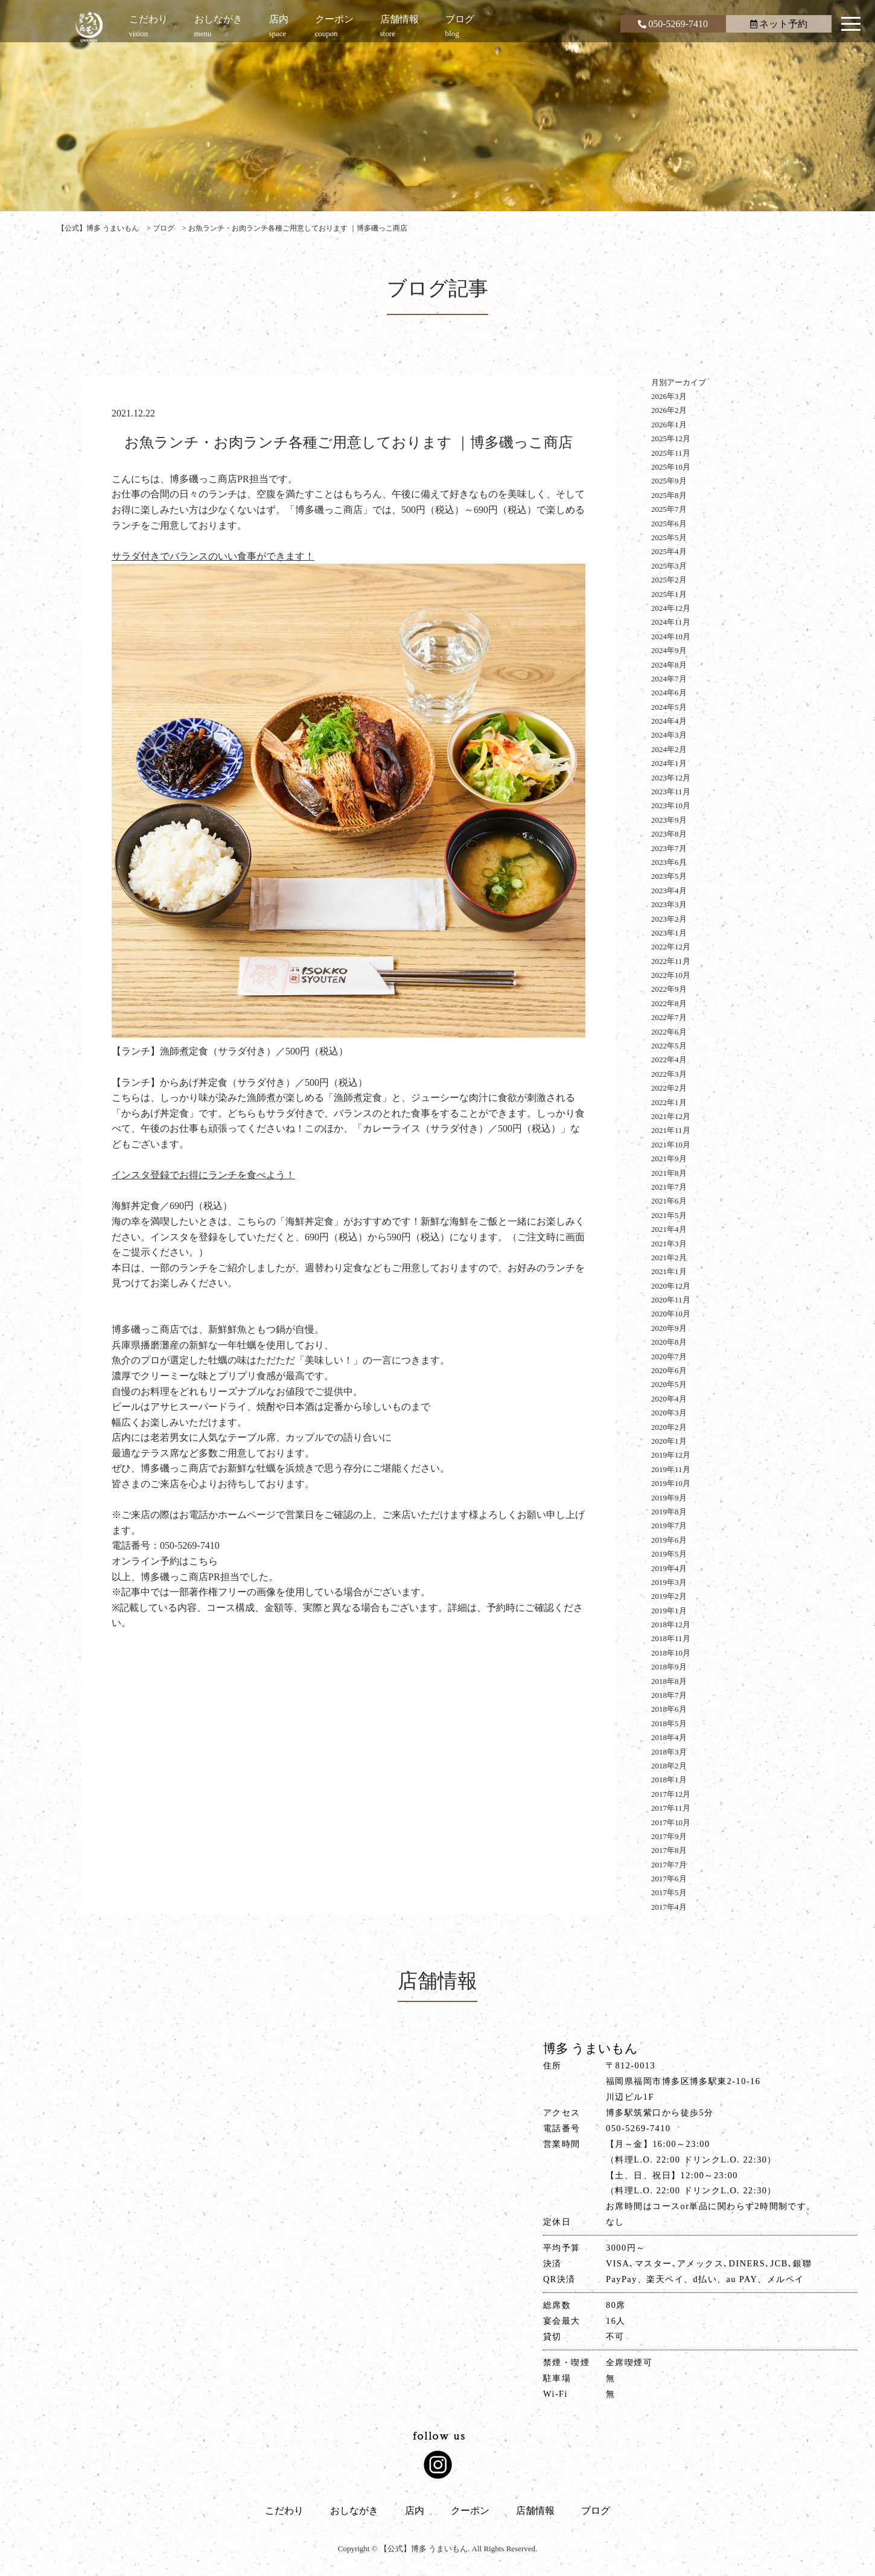 The height and width of the screenshot is (2576, 875). I want to click on 2023年10月, so click(670, 805).